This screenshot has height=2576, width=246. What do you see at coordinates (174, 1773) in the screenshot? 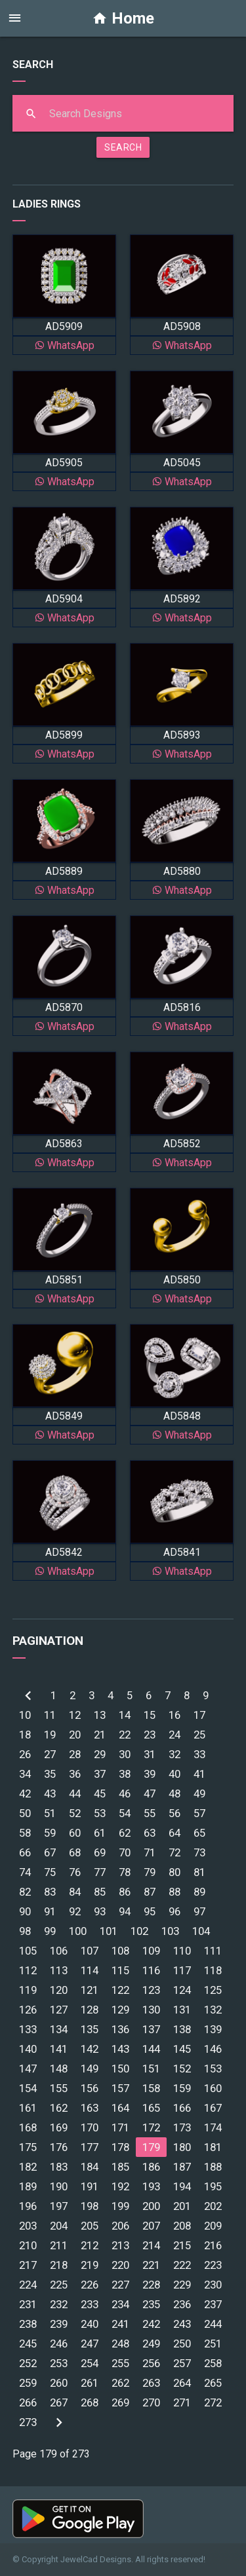
I see `40` at bounding box center [174, 1773].